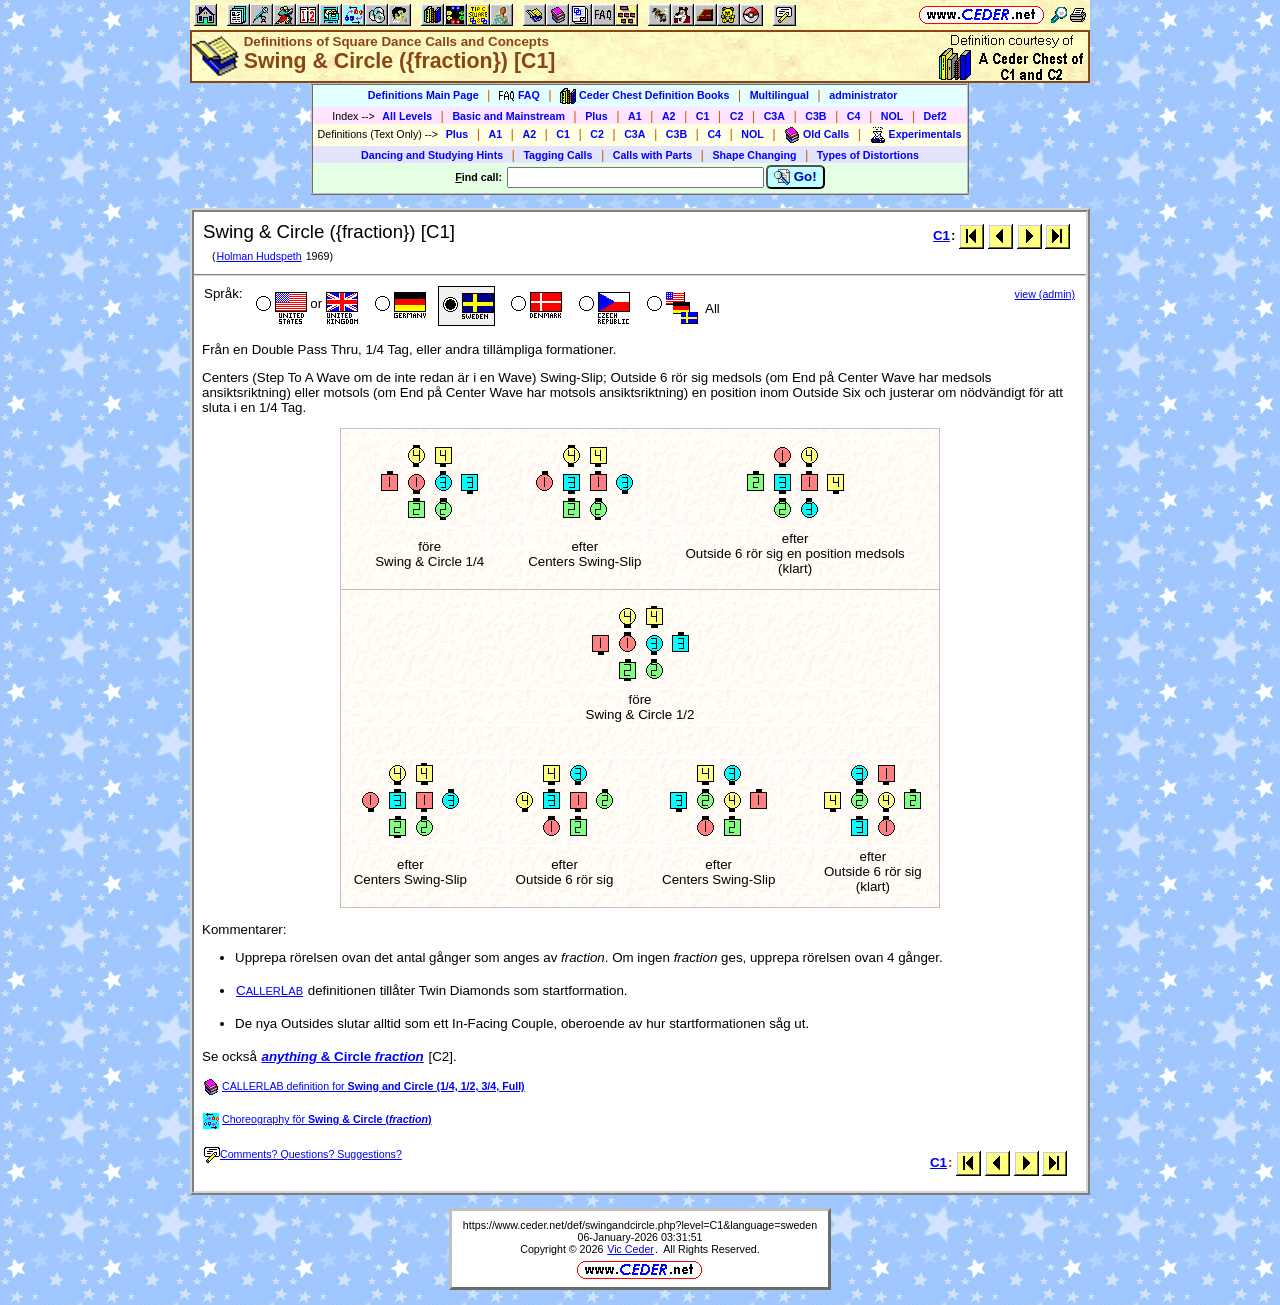 The height and width of the screenshot is (1305, 1280). Describe the element at coordinates (669, 116) in the screenshot. I see `A2` at that location.